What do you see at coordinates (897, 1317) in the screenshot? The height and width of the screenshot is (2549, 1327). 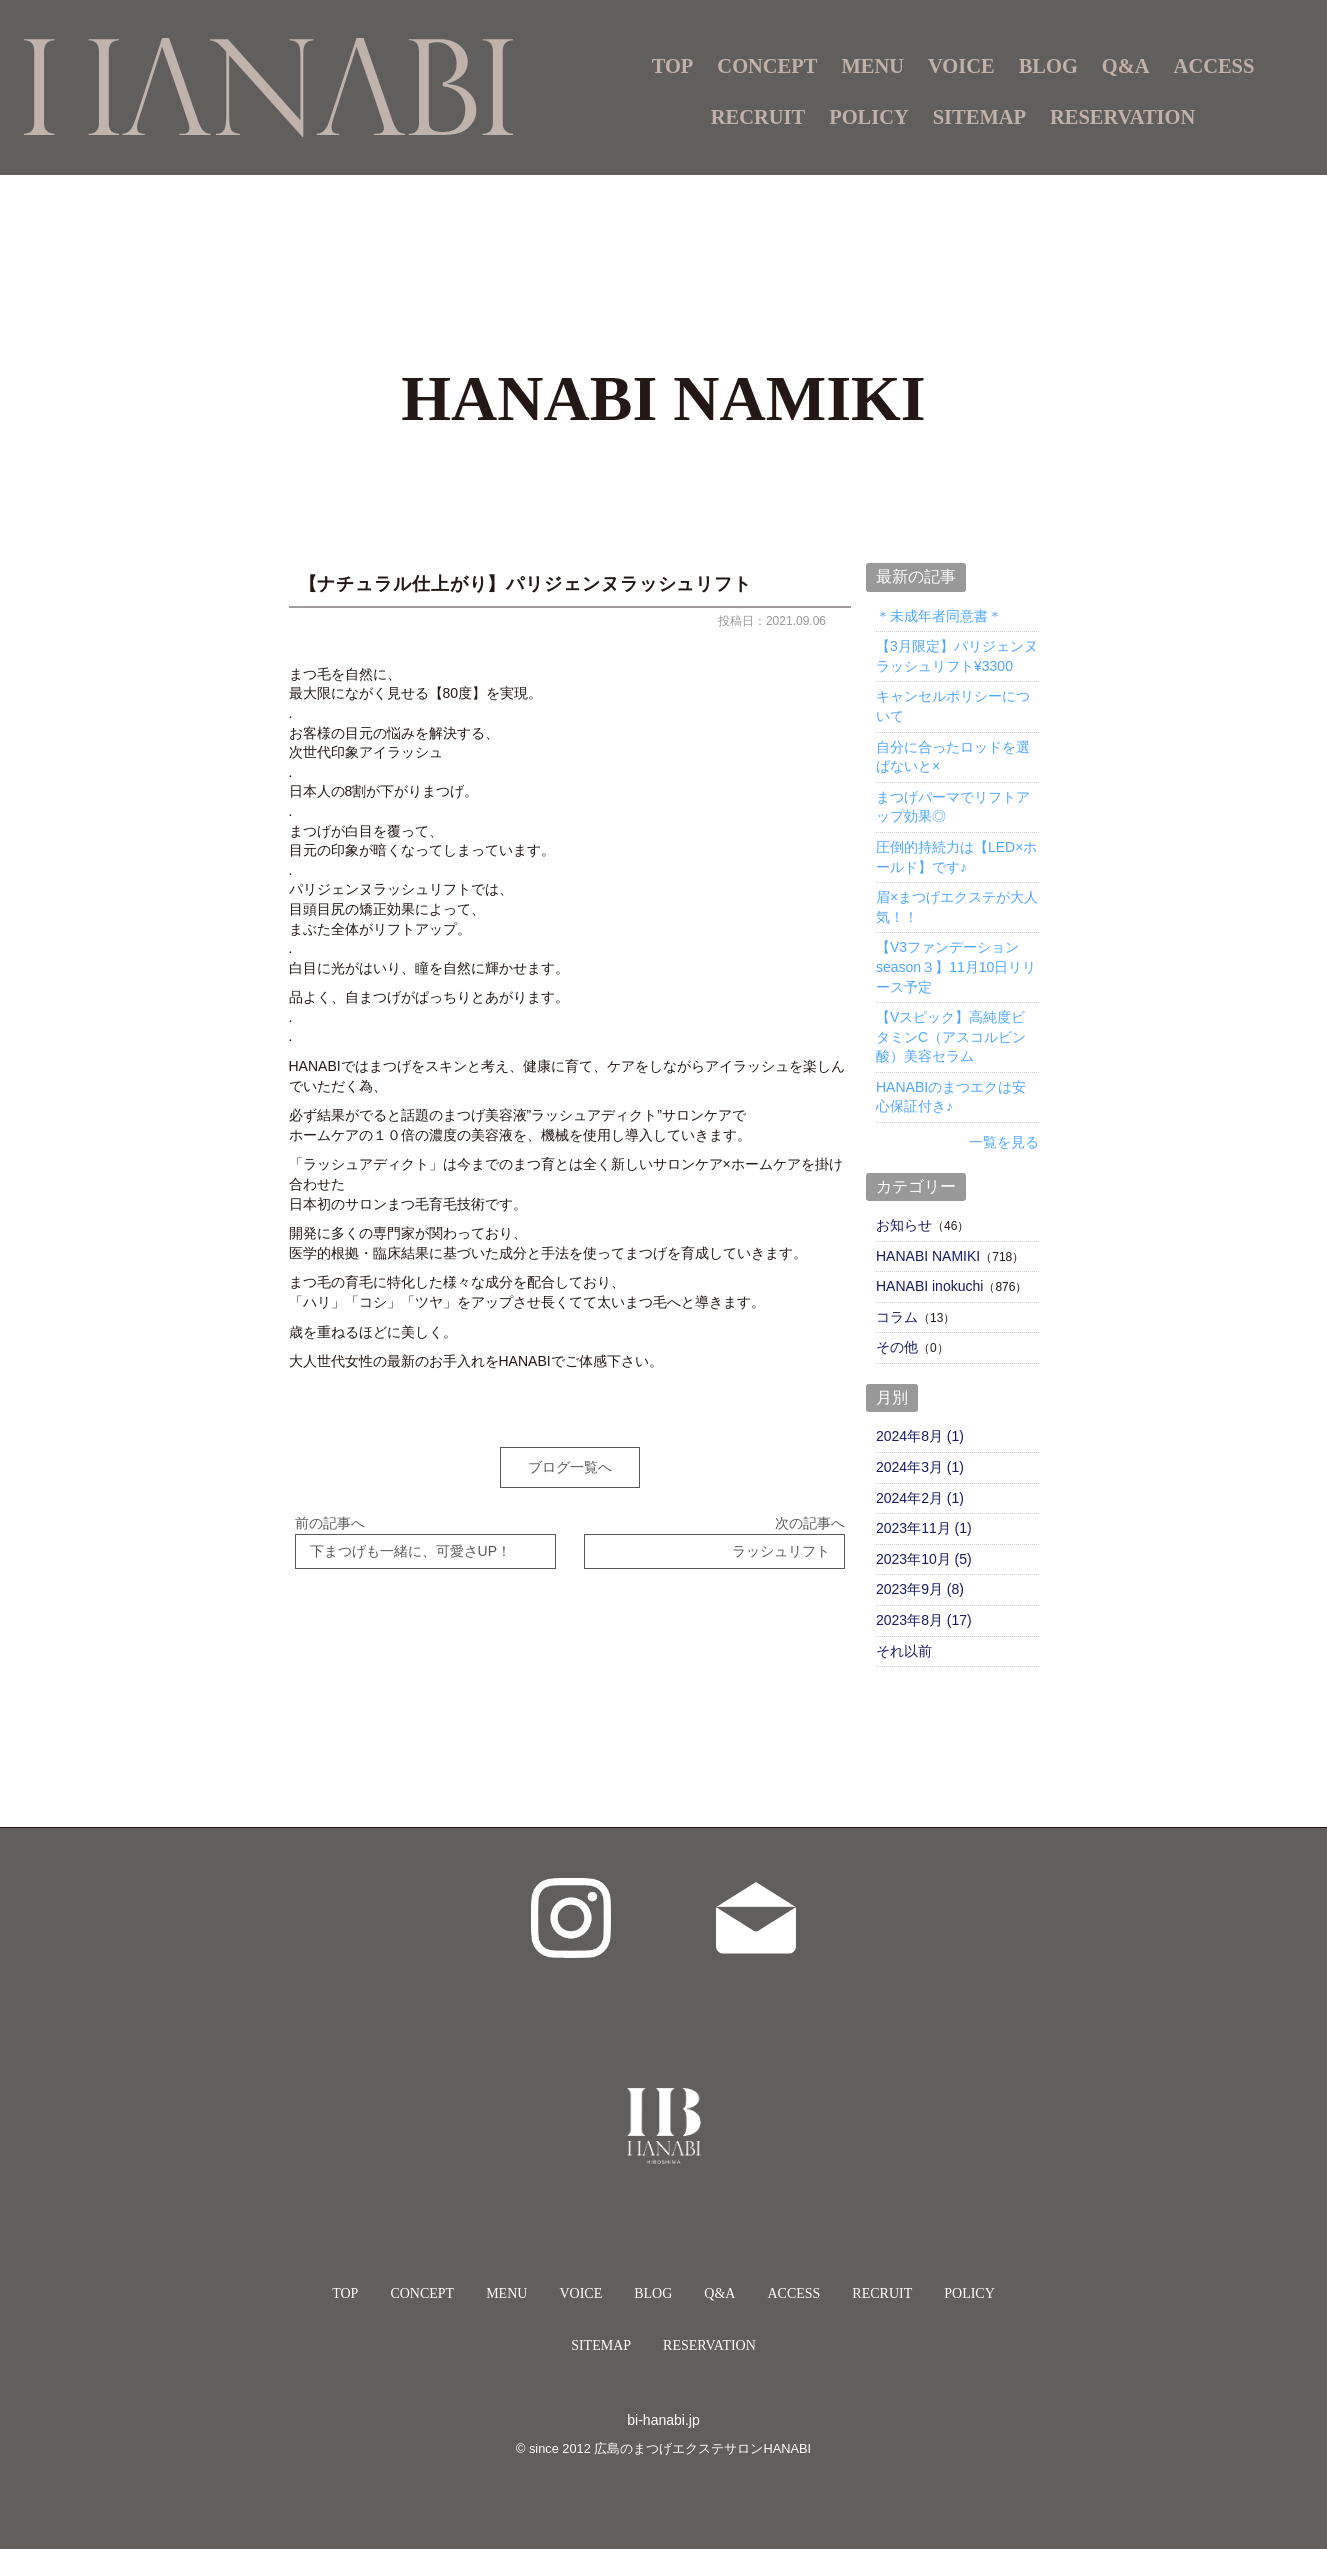 I see `コラム` at bounding box center [897, 1317].